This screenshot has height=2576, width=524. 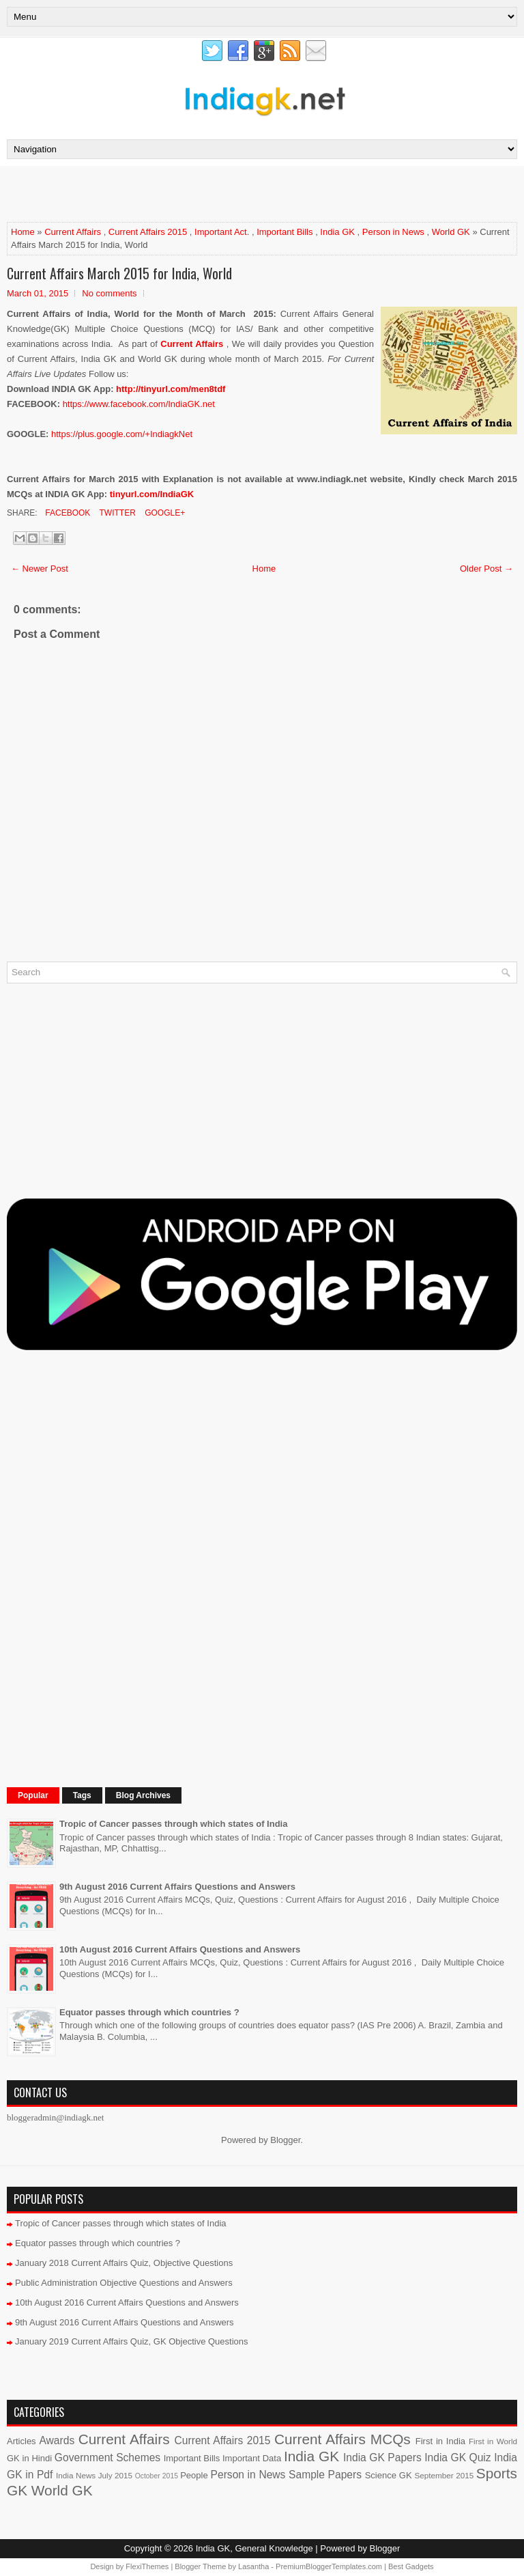 What do you see at coordinates (139, 404) in the screenshot?
I see `https://www.facebook.com/IndiaGK.net` at bounding box center [139, 404].